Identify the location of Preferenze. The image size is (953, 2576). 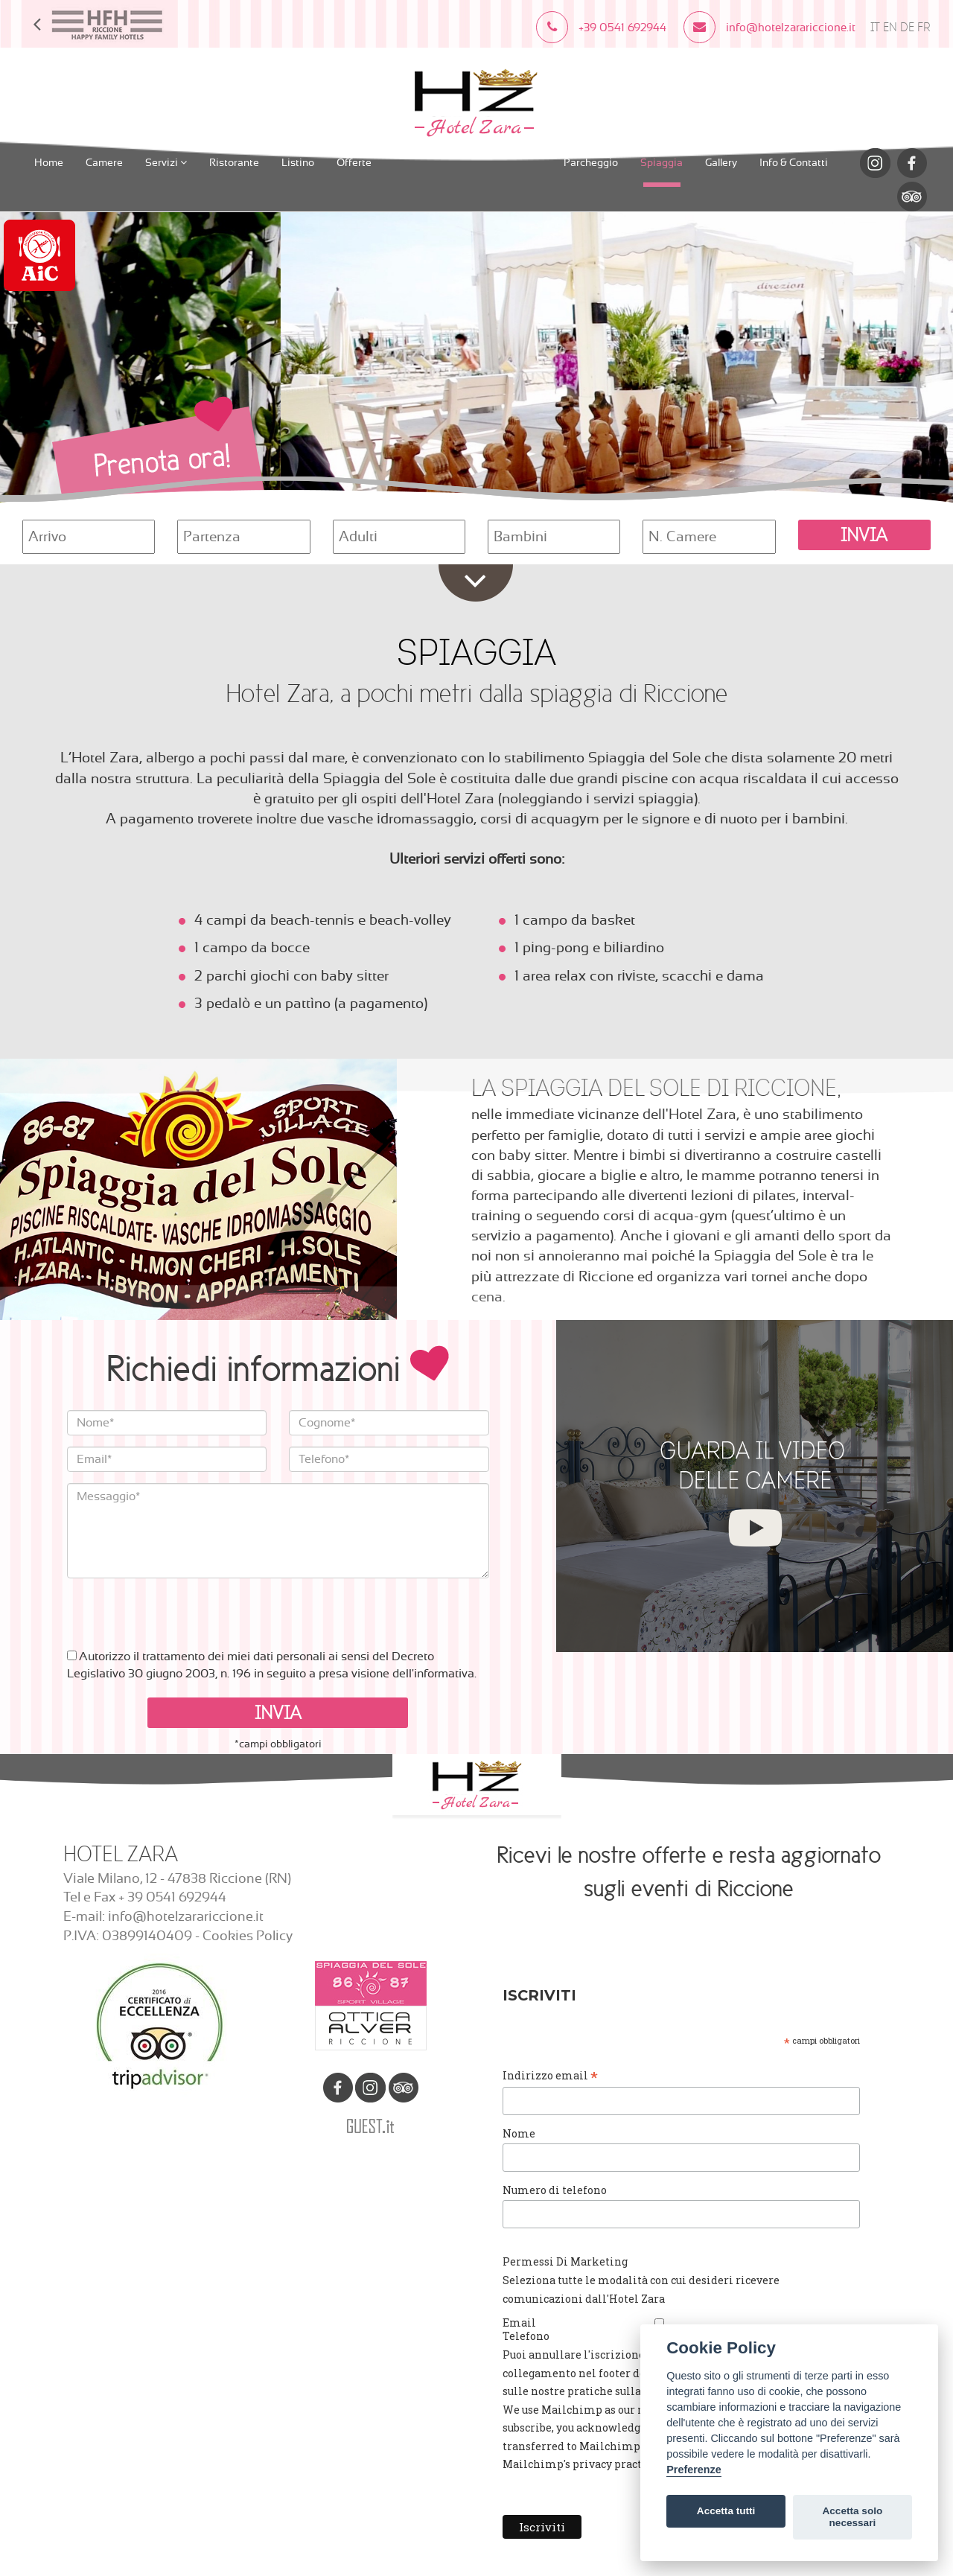
(693, 2469).